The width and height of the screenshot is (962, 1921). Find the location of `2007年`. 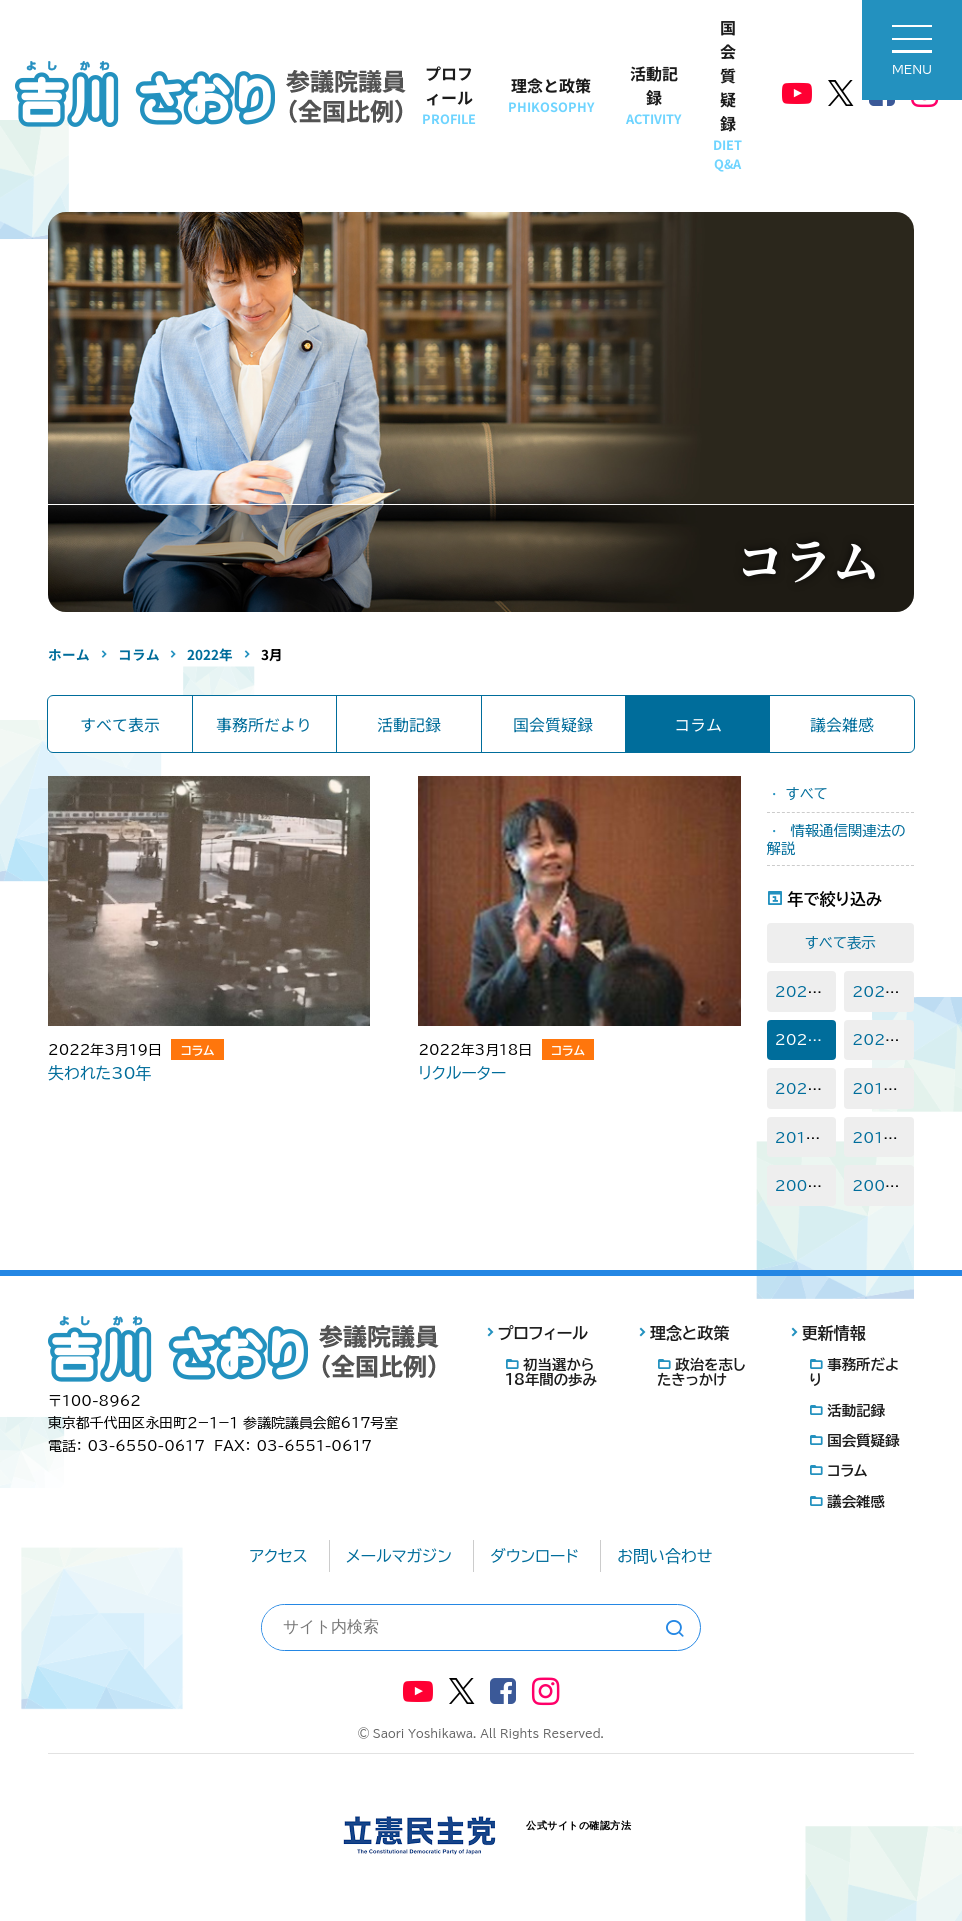

2007年 is located at coordinates (881, 1185).